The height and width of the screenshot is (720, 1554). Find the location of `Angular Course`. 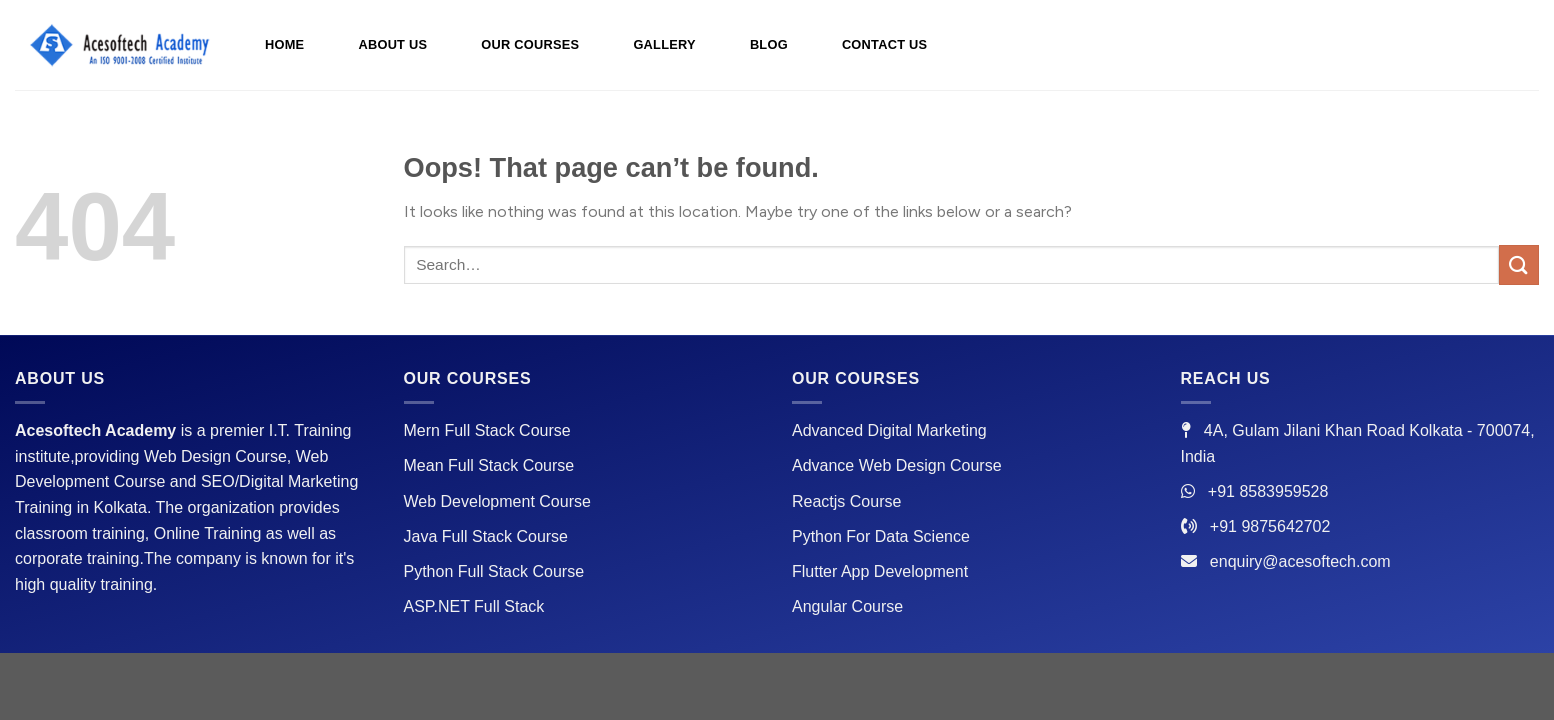

Angular Course is located at coordinates (847, 606).